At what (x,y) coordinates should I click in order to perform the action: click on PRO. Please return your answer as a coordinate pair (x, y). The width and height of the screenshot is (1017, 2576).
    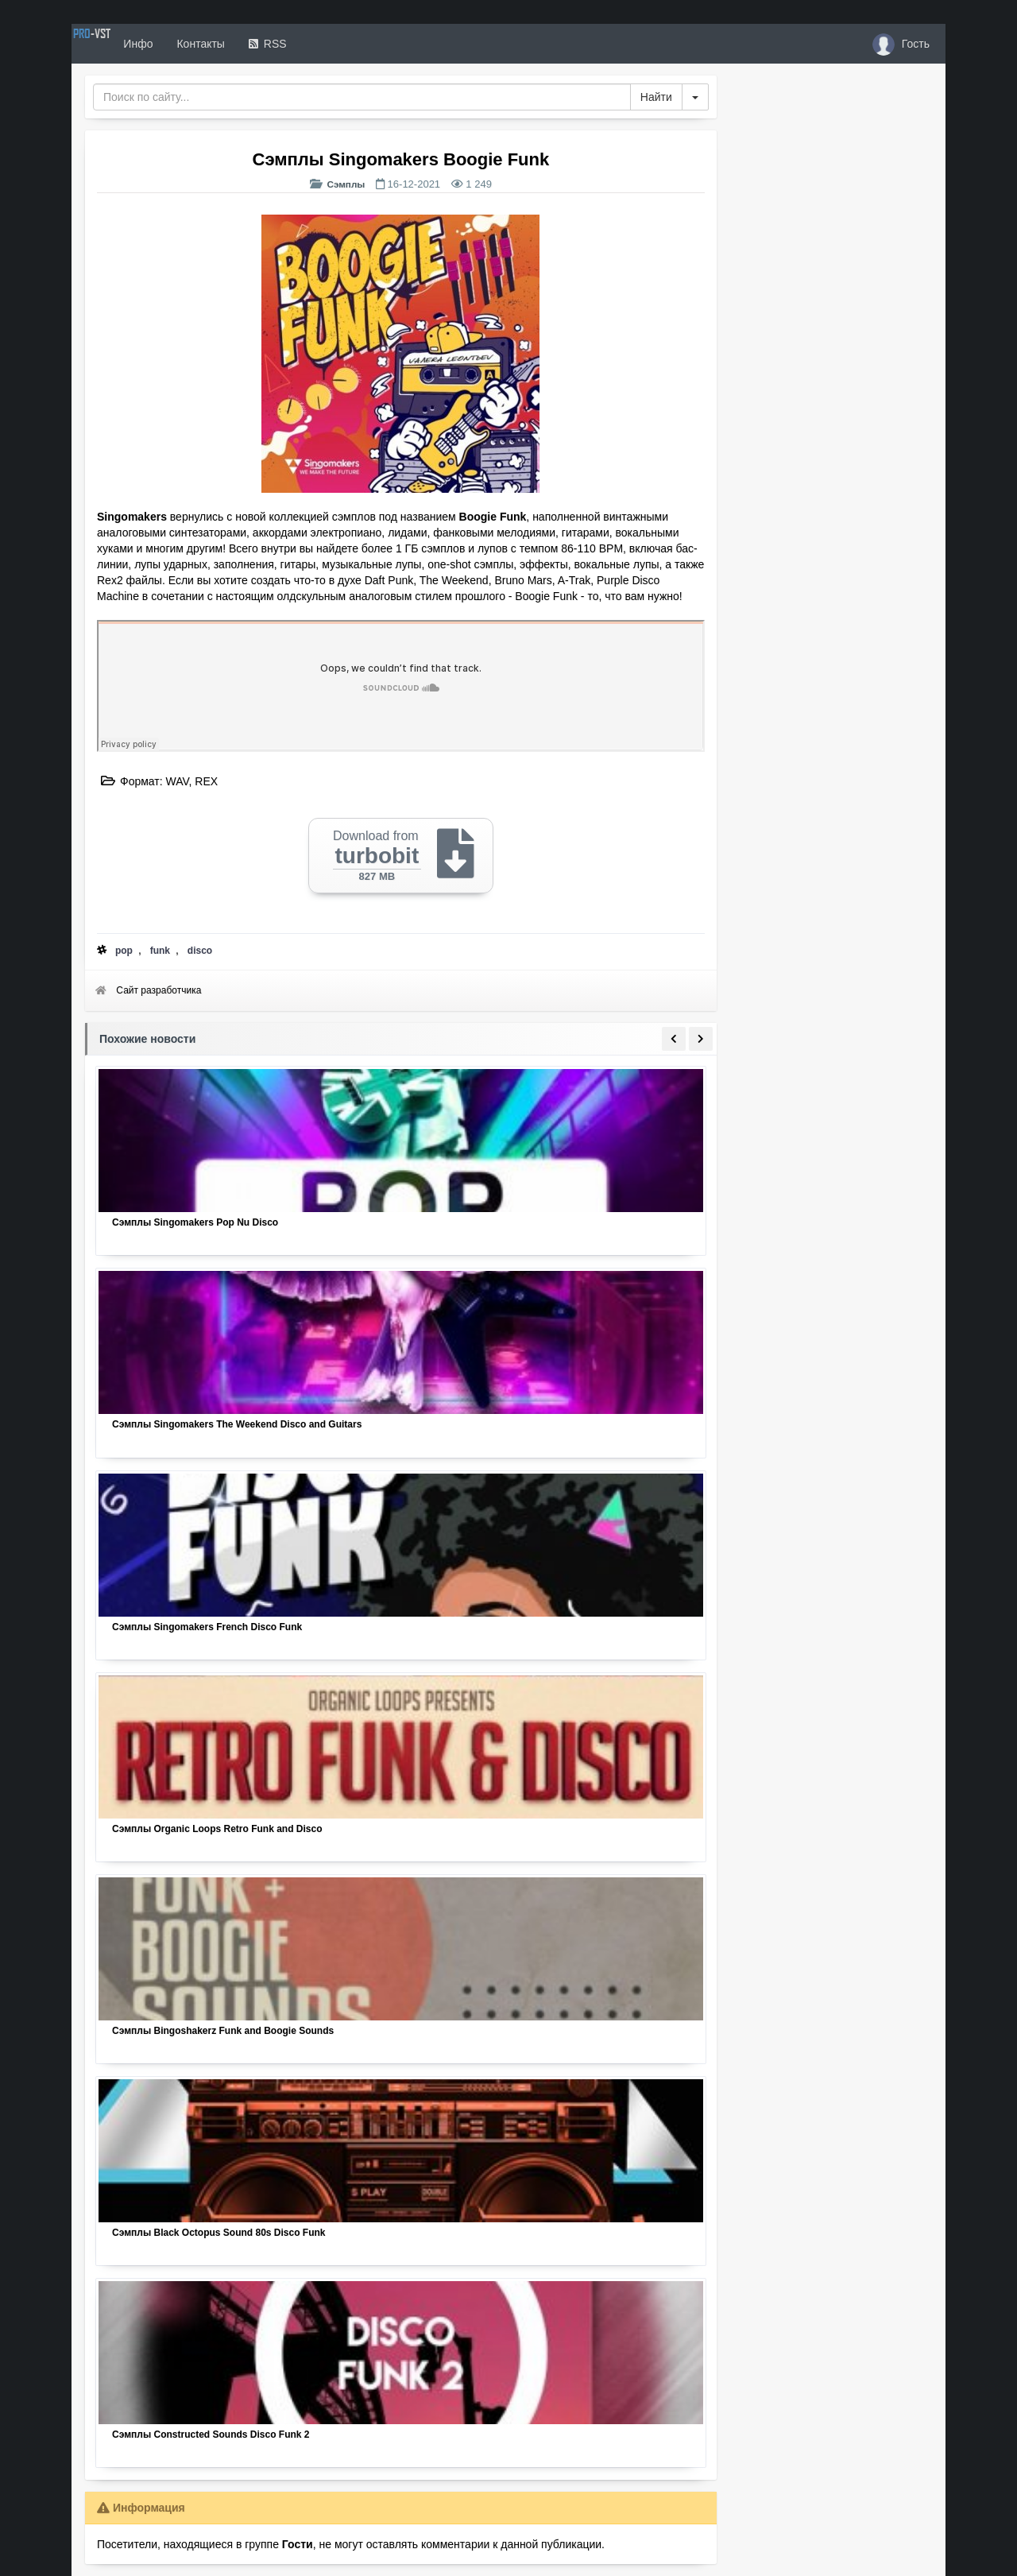
    Looking at the image, I should click on (119, 43).